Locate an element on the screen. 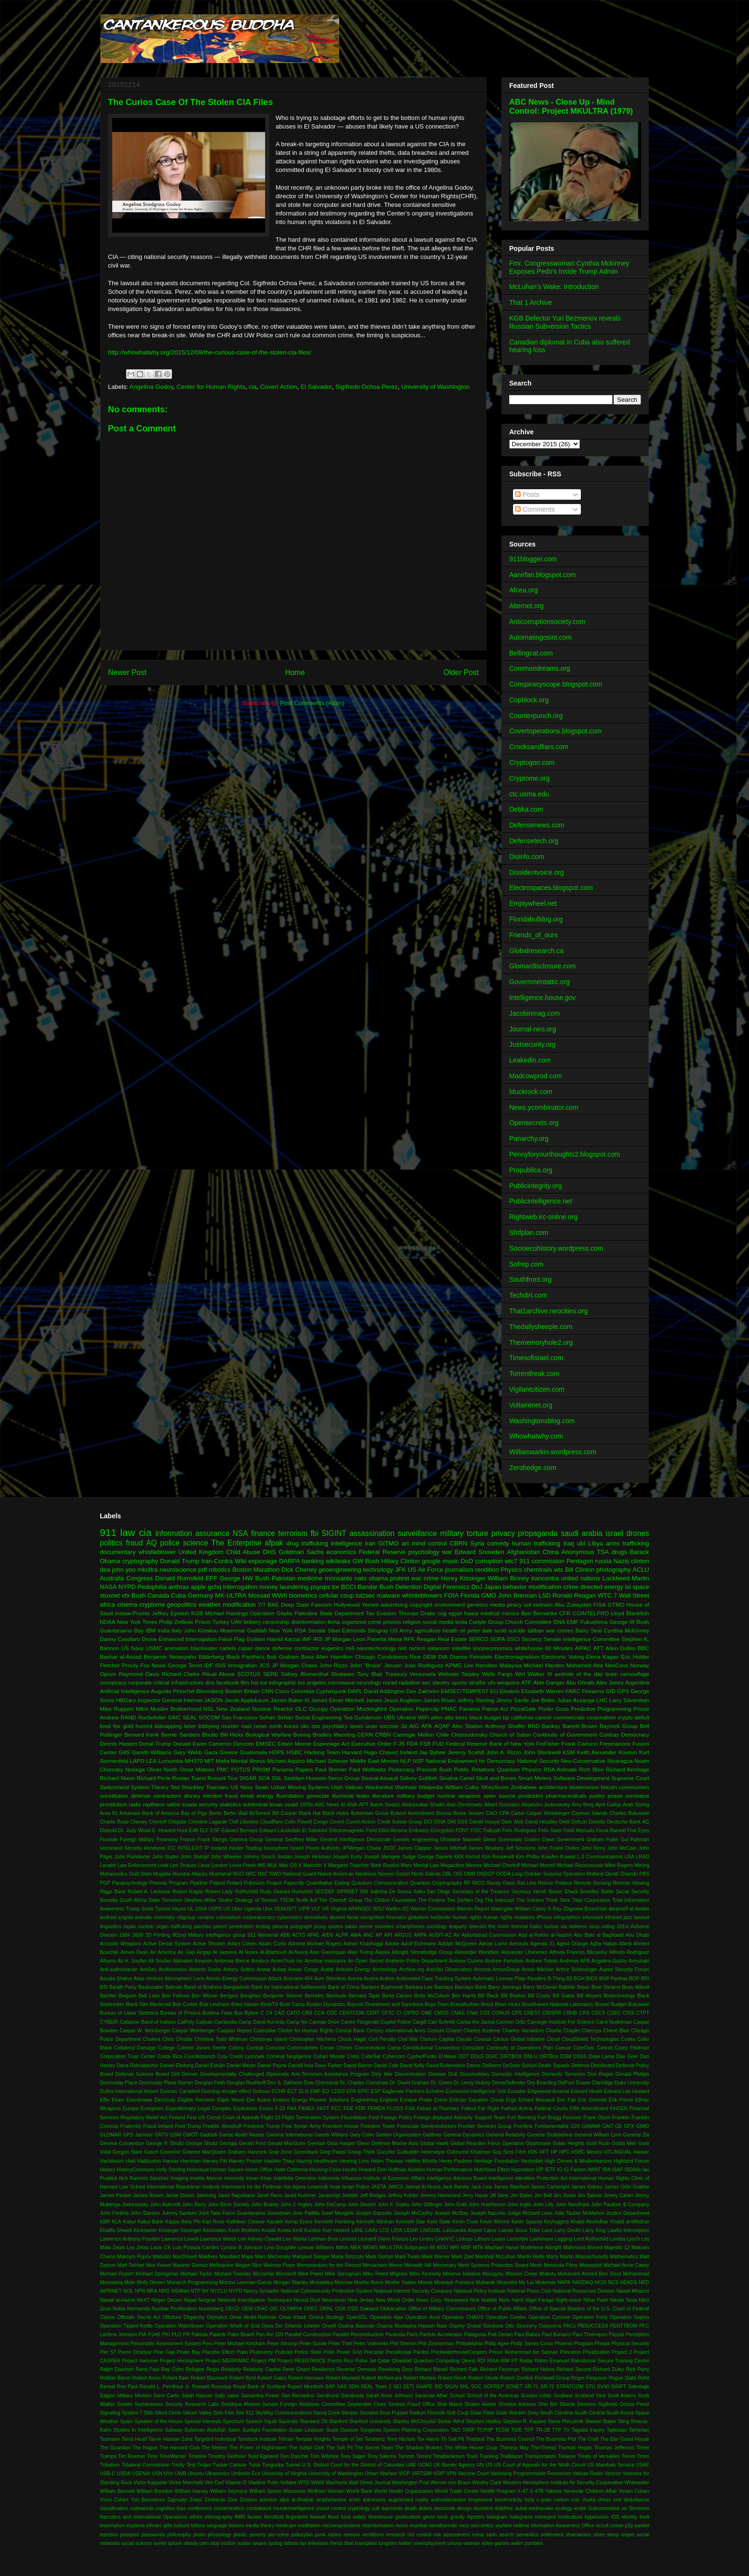  Convar is located at coordinates (563, 2047).